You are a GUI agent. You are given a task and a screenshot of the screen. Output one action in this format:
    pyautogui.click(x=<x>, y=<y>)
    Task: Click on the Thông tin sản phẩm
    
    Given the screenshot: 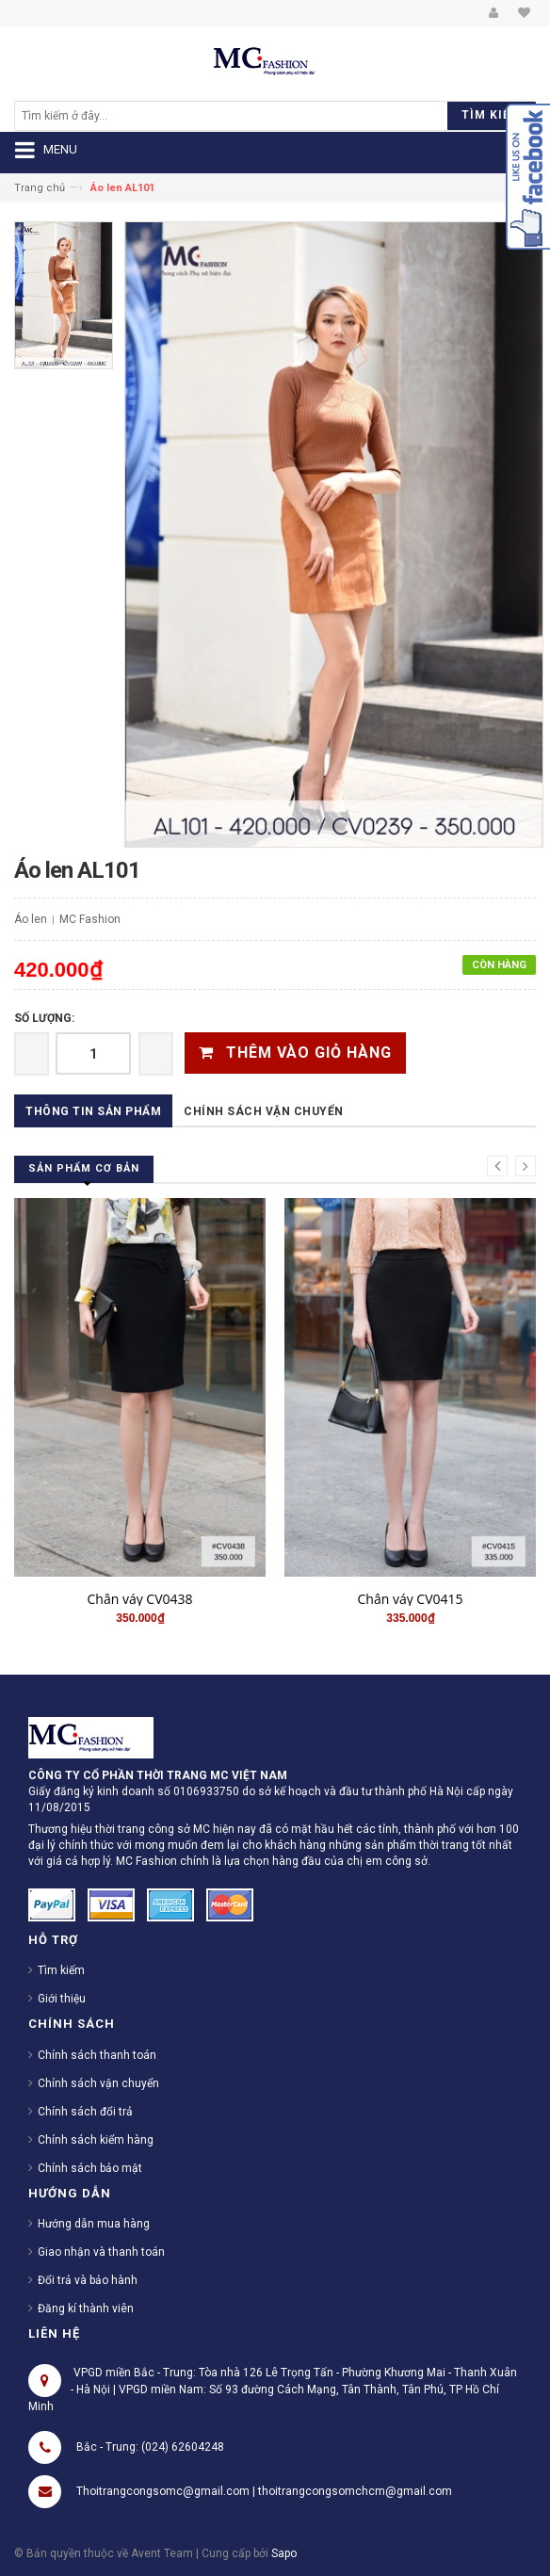 What is the action you would take?
    pyautogui.click(x=93, y=1111)
    